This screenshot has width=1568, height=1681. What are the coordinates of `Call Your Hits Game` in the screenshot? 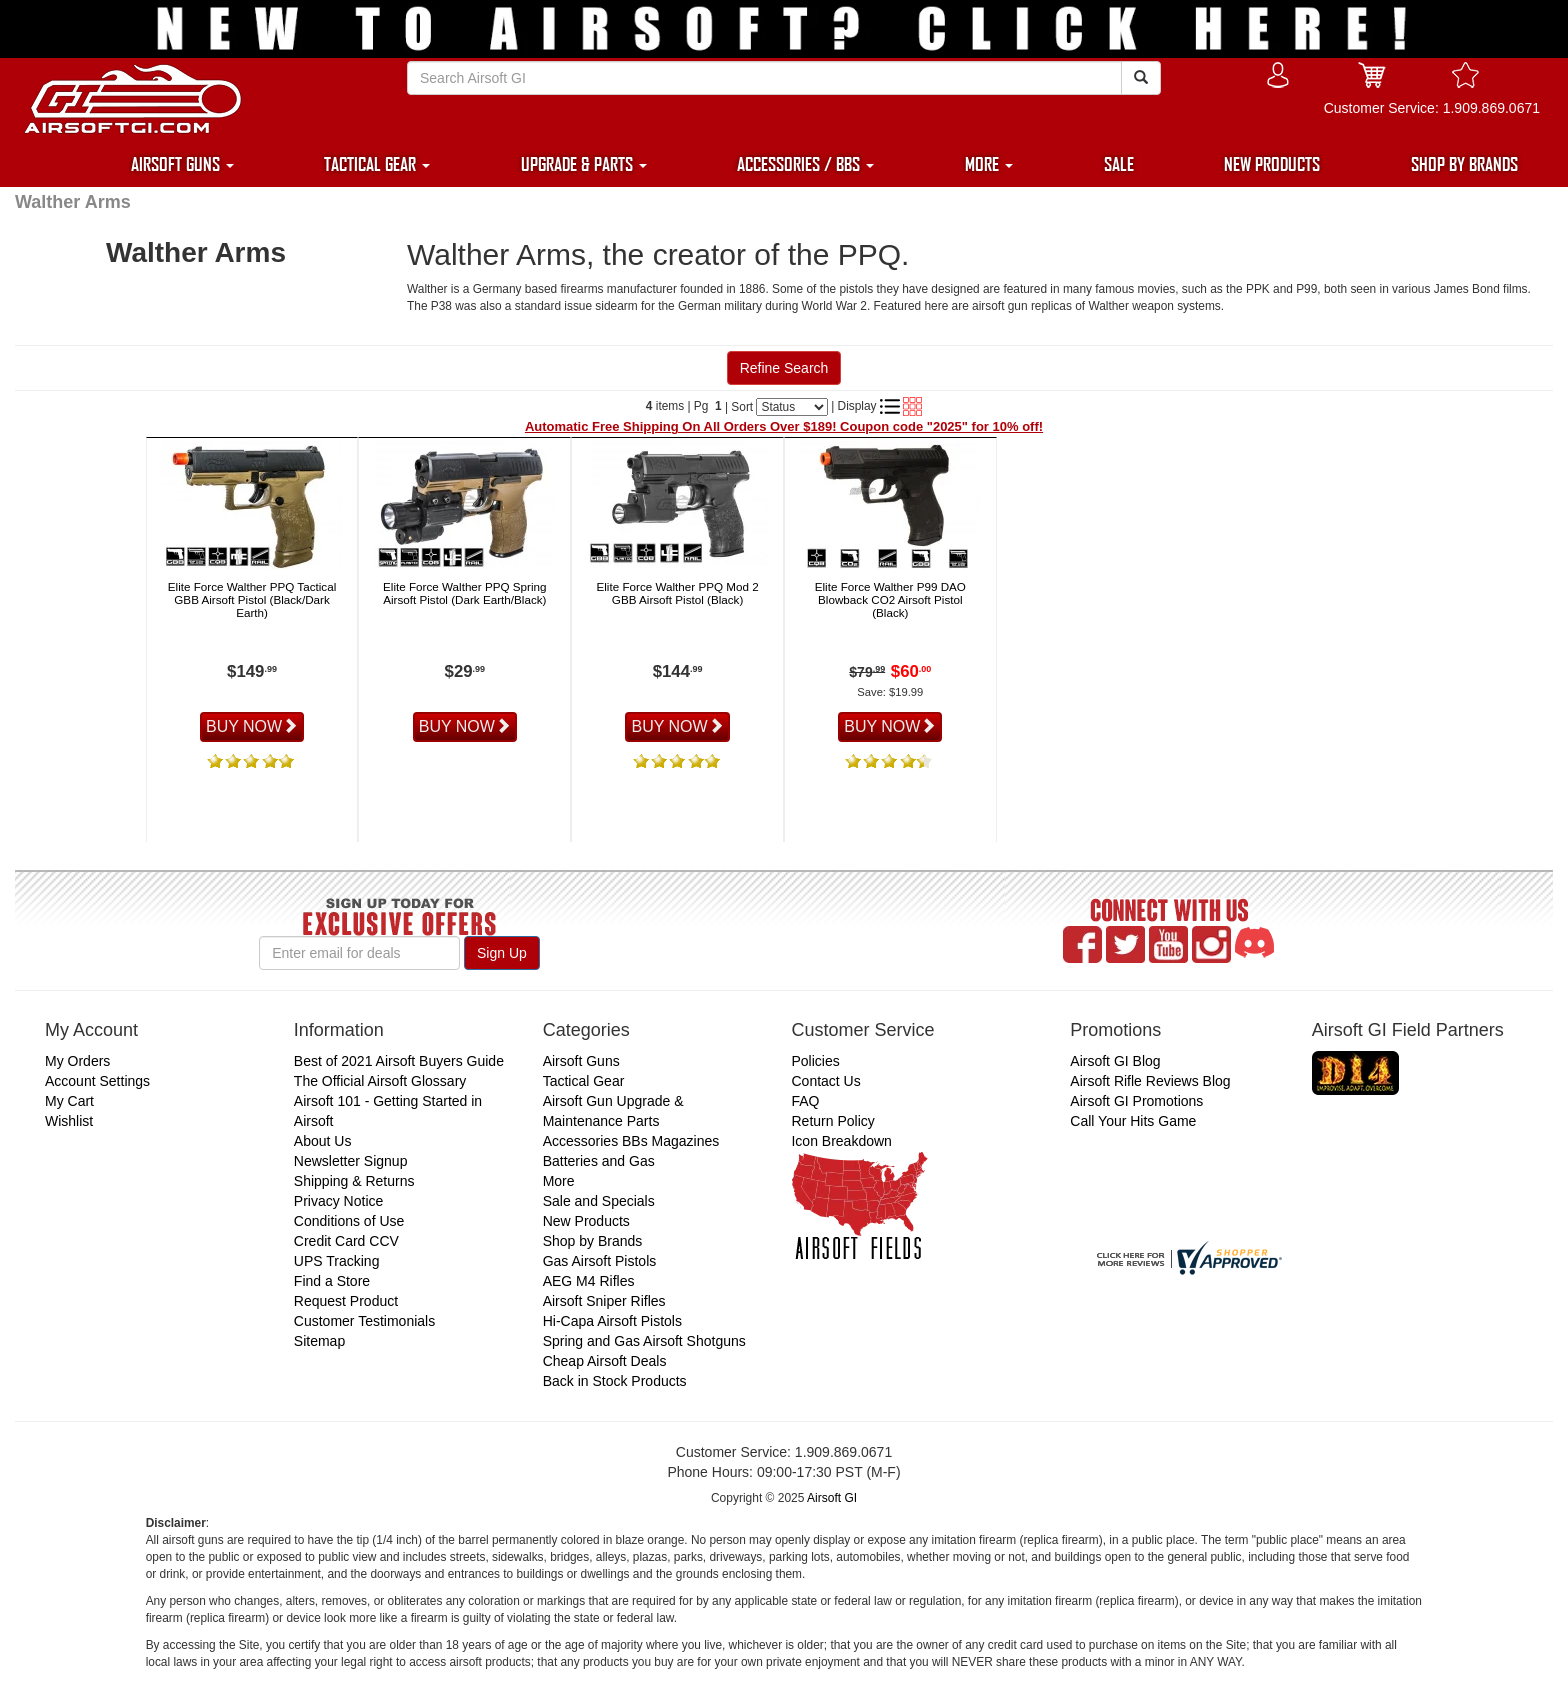 It's located at (1133, 1121).